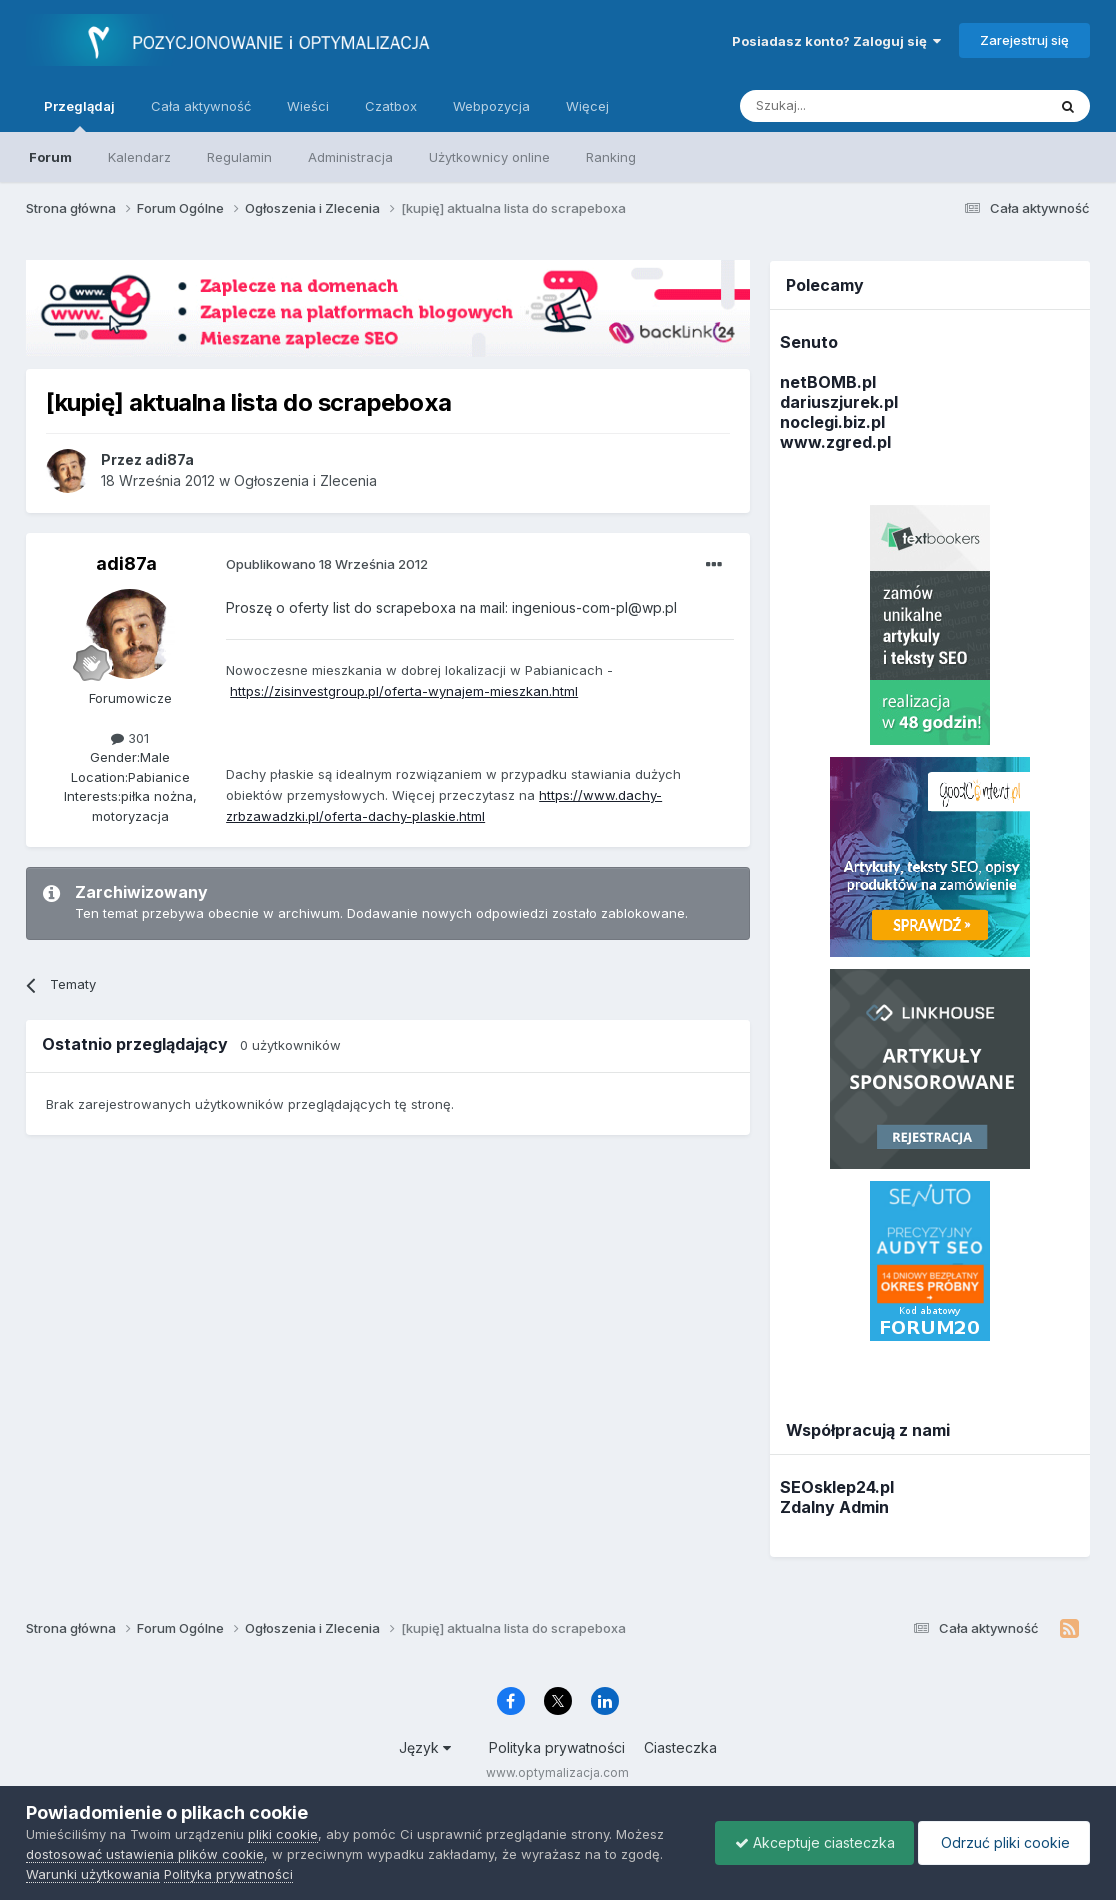 This screenshot has width=1116, height=1900. What do you see at coordinates (1024, 40) in the screenshot?
I see `Zarejestruj się` at bounding box center [1024, 40].